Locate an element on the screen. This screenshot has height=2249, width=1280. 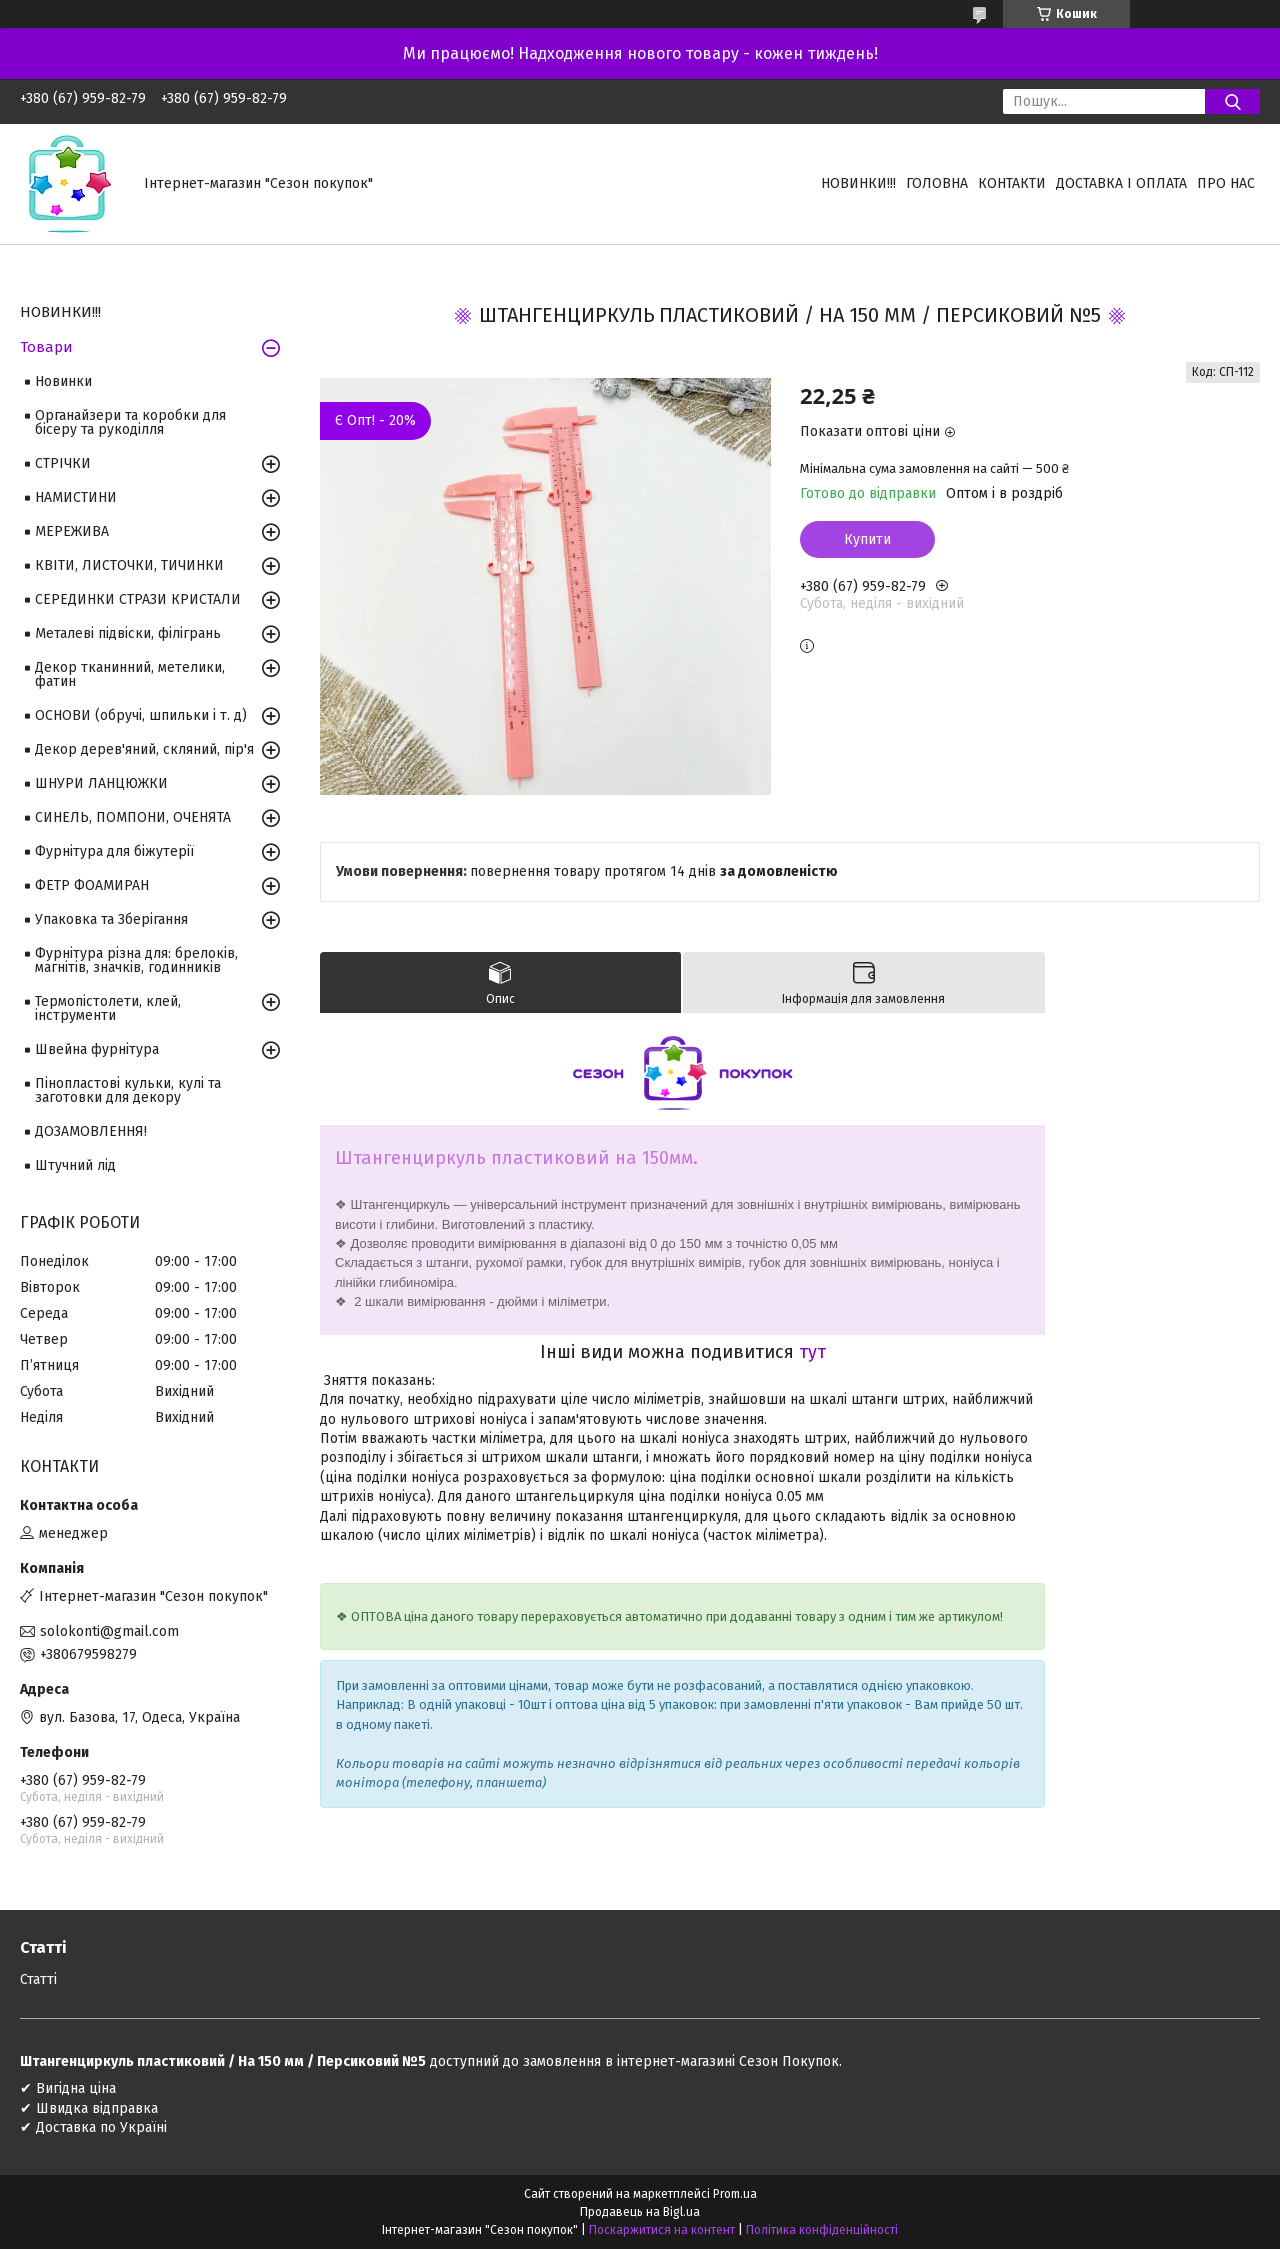
[Шукати] is located at coordinates (1232, 101).